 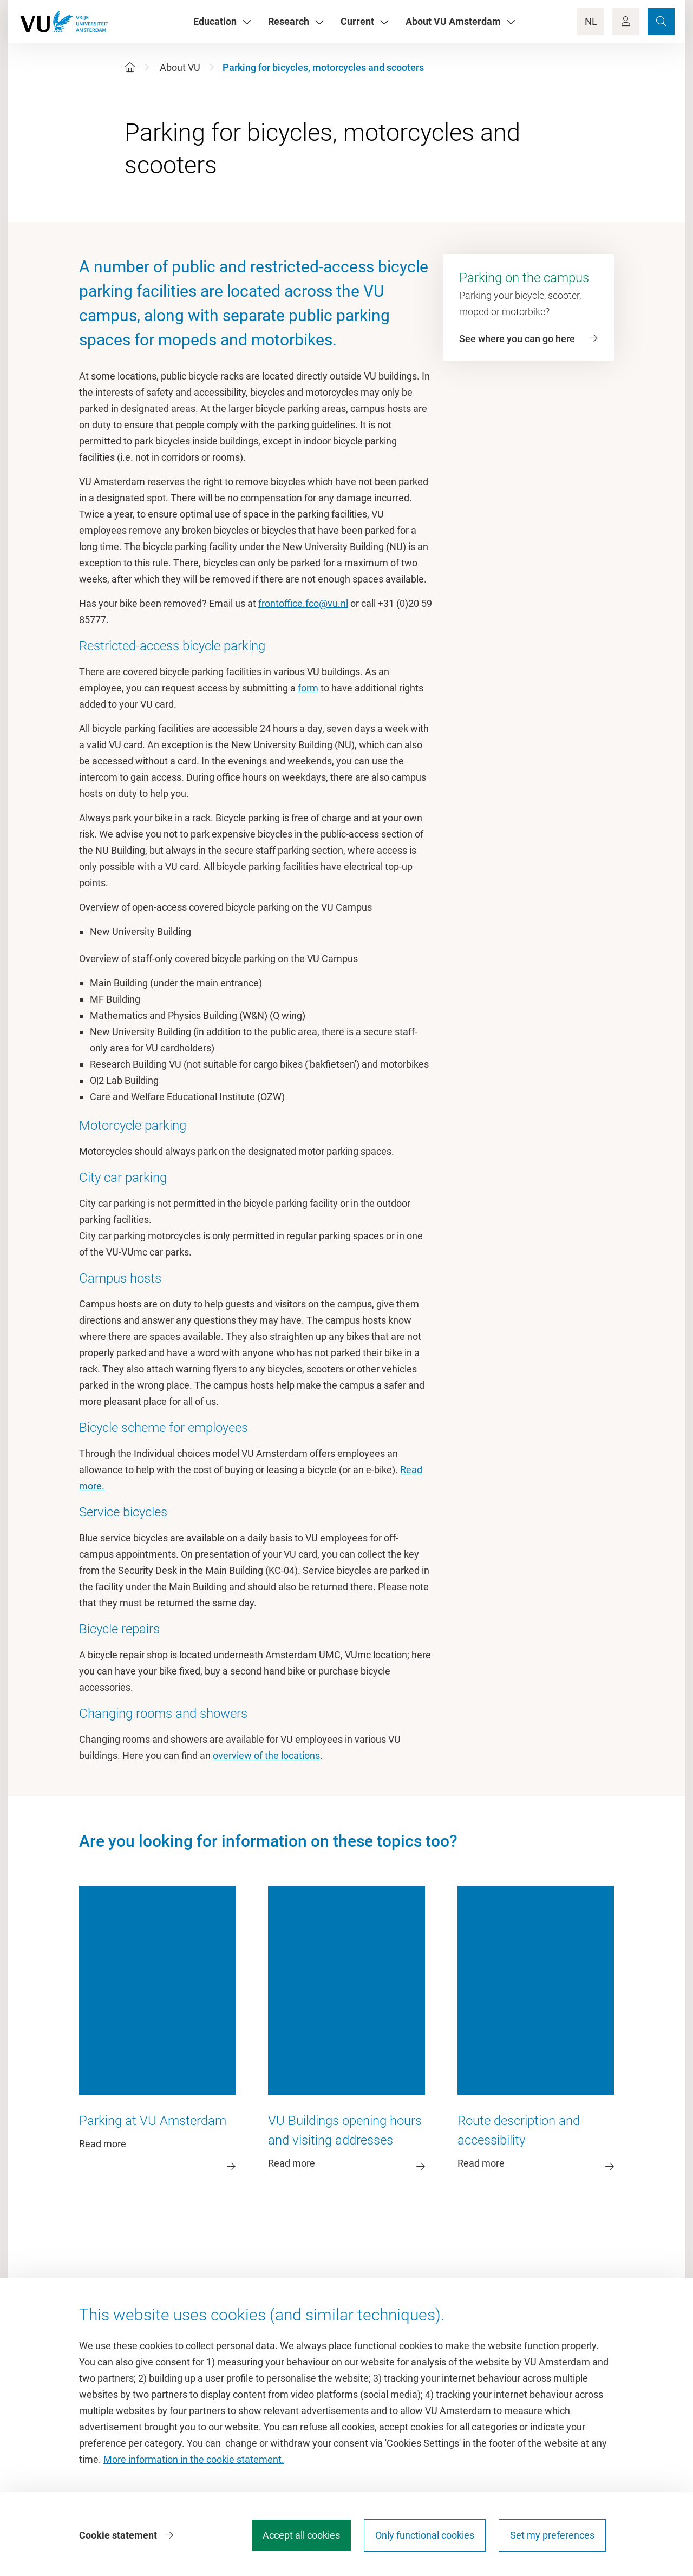 I want to click on overview of the locations, so click(x=266, y=1755).